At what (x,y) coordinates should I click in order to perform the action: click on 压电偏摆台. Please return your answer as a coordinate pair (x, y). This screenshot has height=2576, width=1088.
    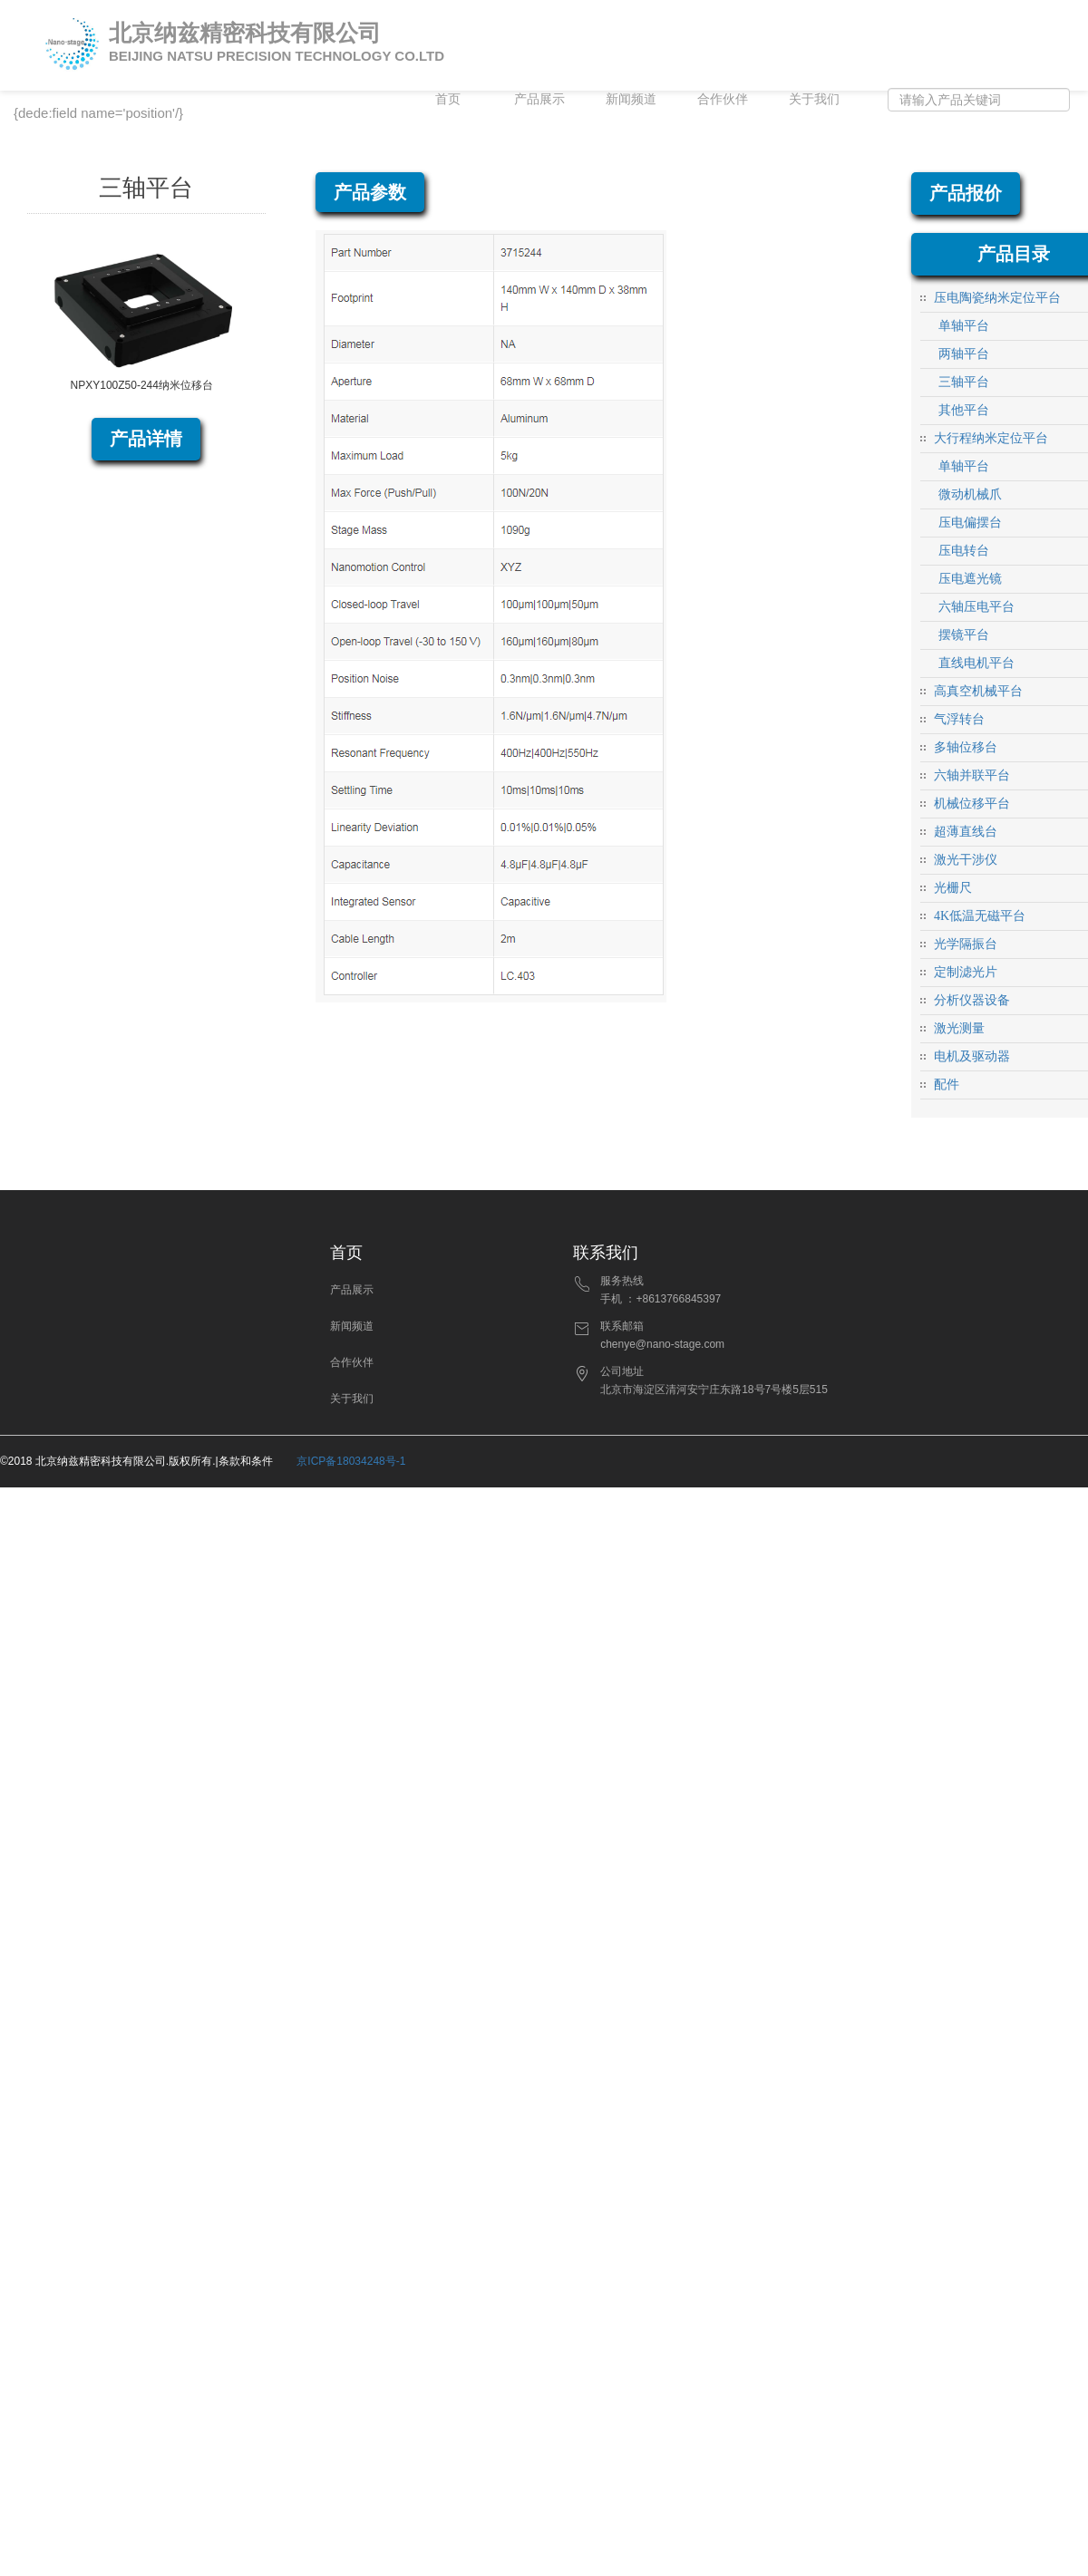
    Looking at the image, I should click on (970, 522).